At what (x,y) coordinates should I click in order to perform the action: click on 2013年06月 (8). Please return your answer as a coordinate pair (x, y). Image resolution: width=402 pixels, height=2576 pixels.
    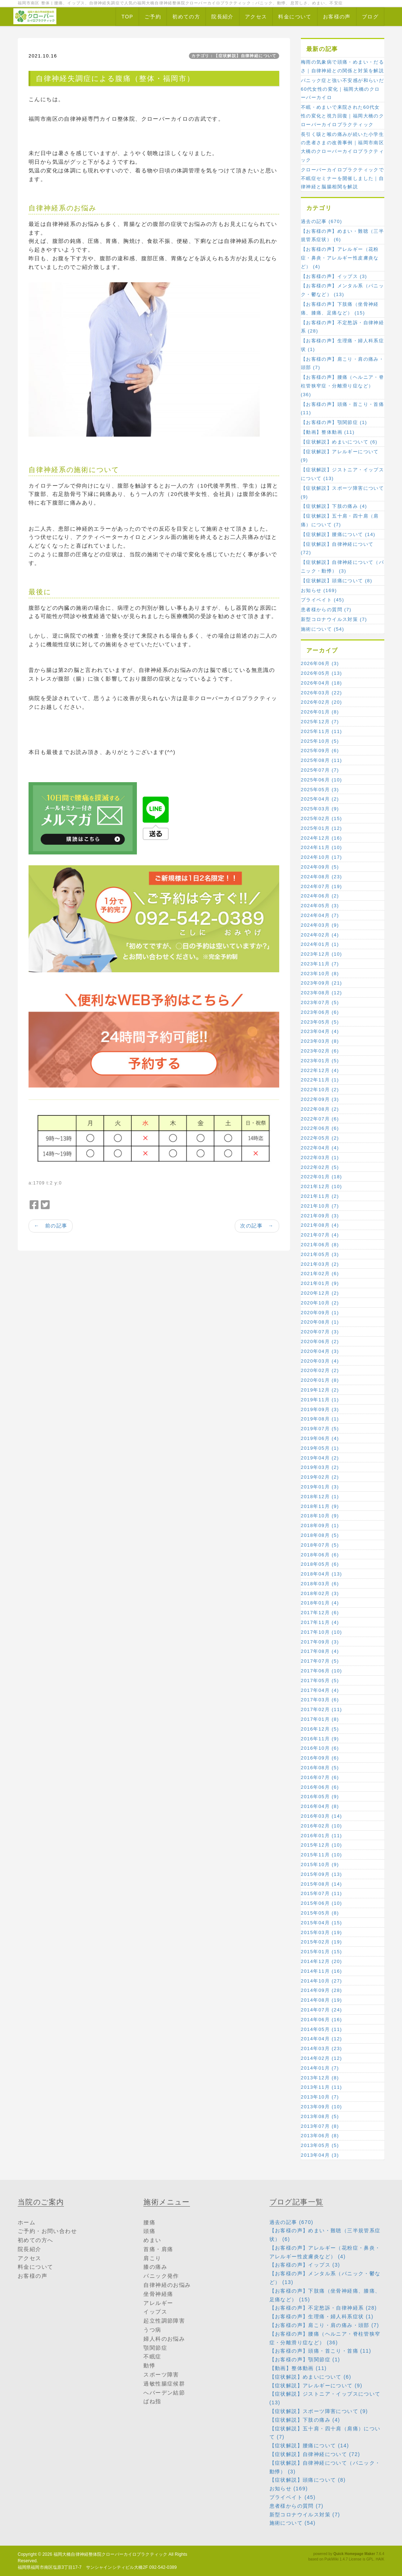
    Looking at the image, I should click on (320, 2135).